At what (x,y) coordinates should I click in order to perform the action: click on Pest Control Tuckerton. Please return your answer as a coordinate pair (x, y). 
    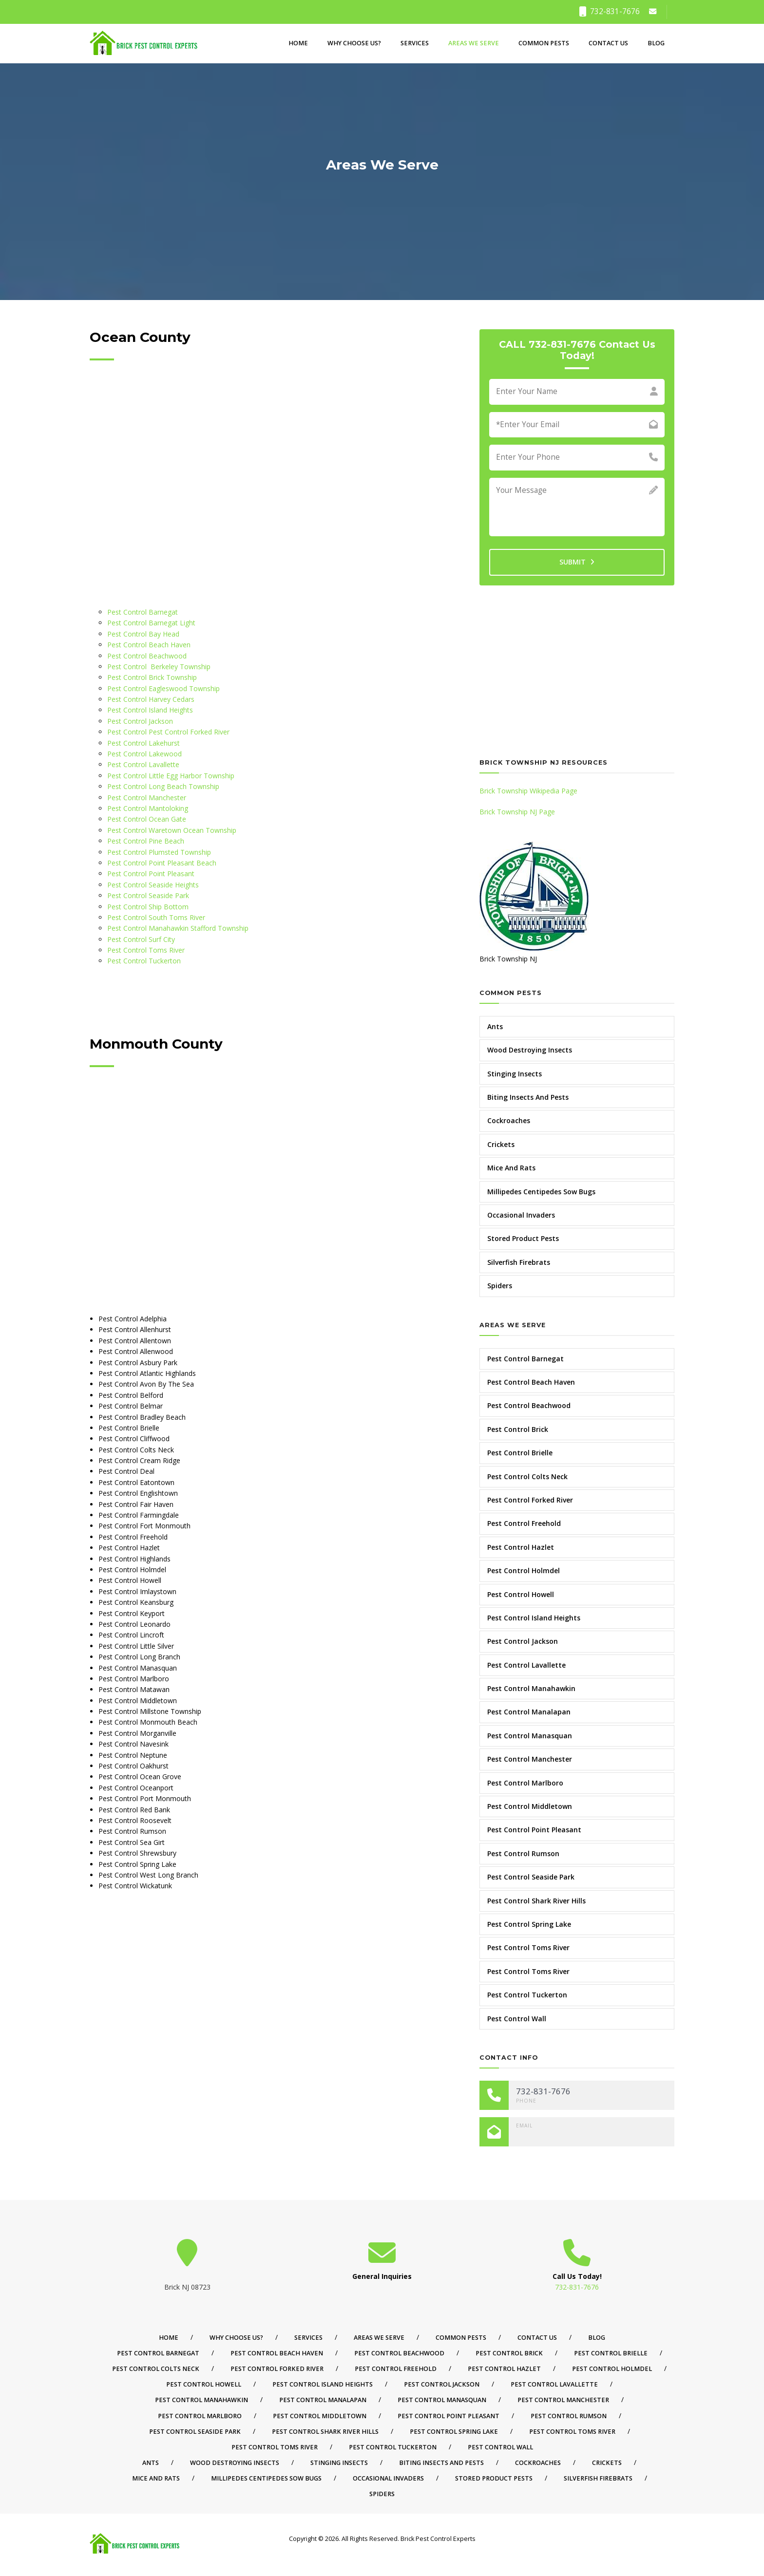
    Looking at the image, I should click on (144, 960).